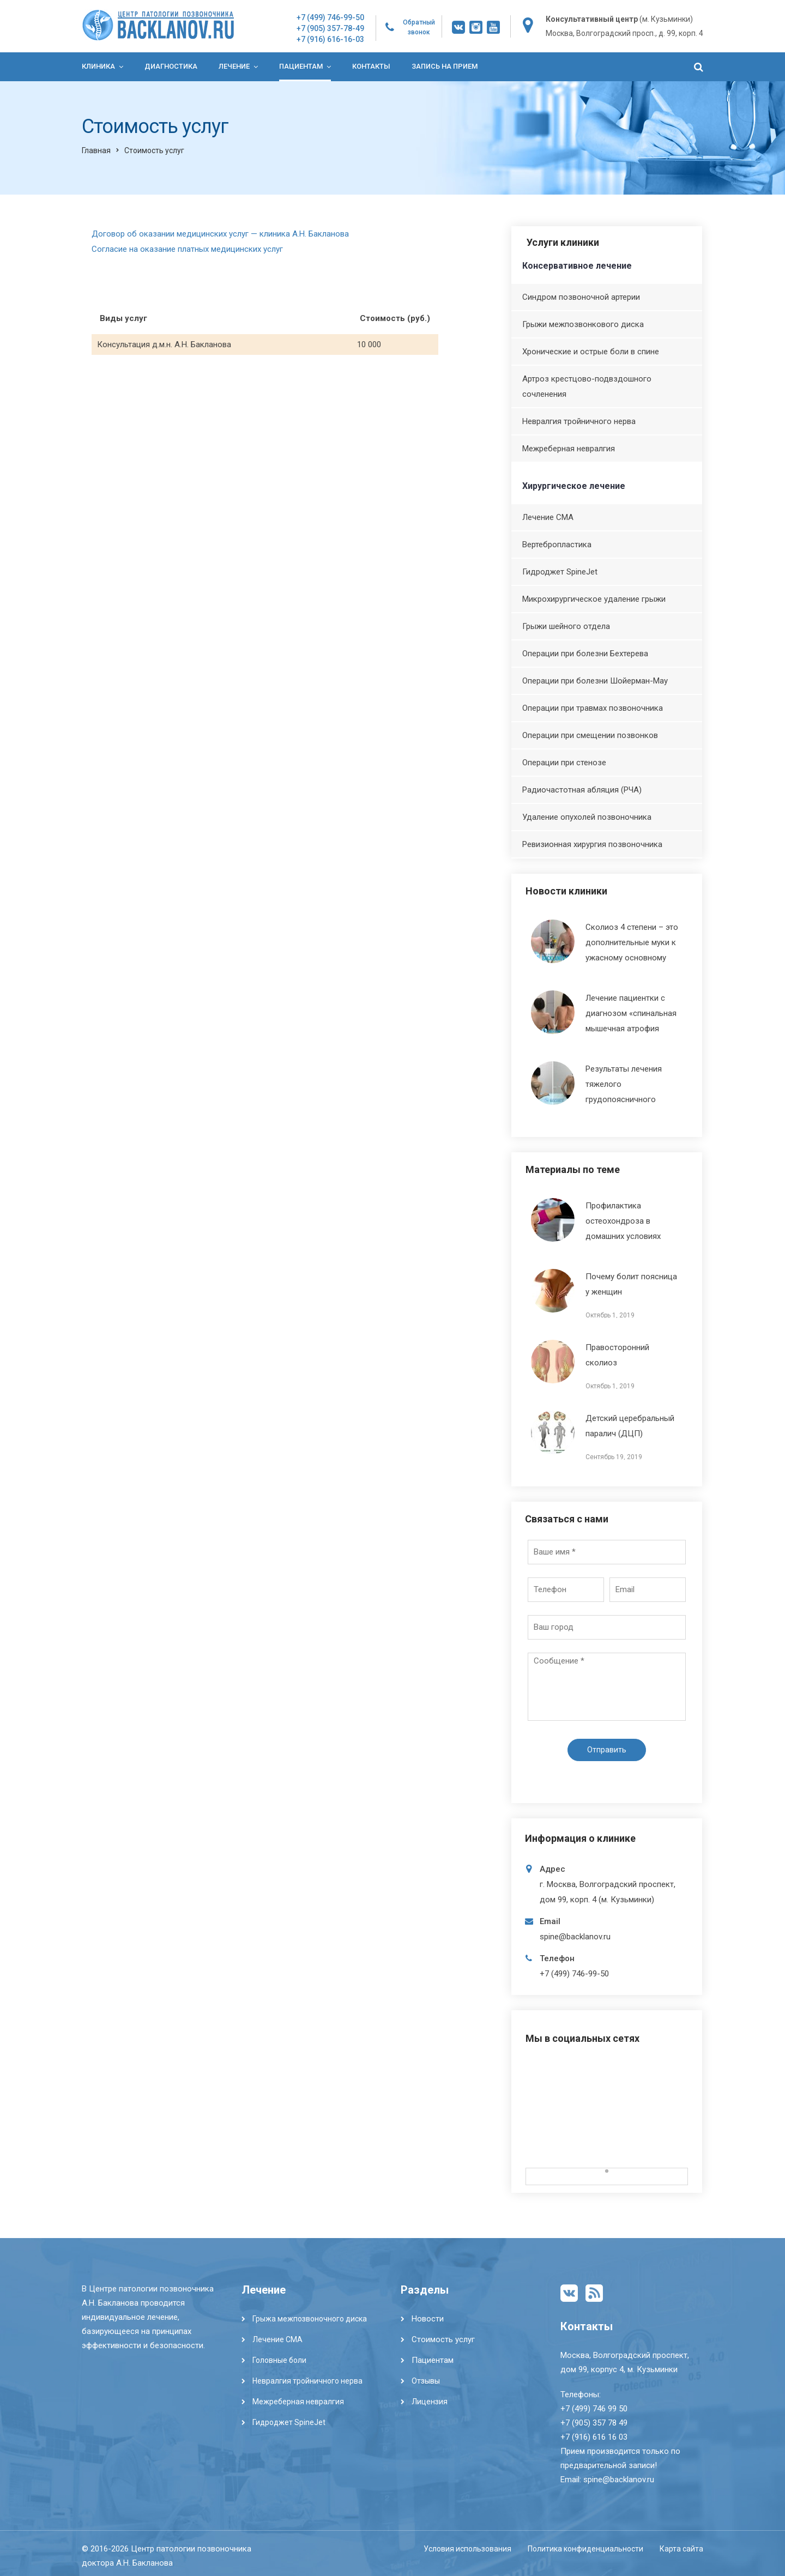 The height and width of the screenshot is (2576, 785). What do you see at coordinates (467, 2548) in the screenshot?
I see `Условия использования` at bounding box center [467, 2548].